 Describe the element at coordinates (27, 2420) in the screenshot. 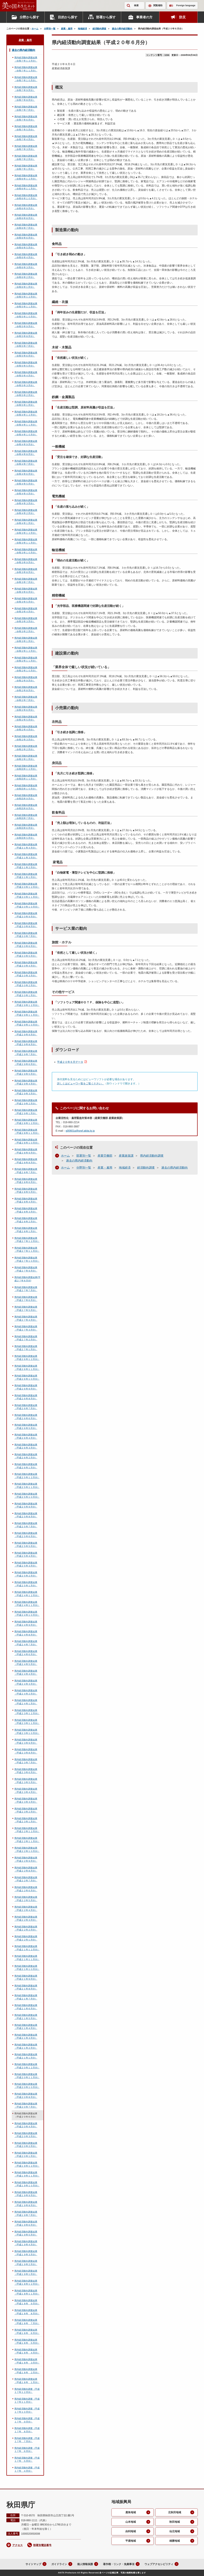

I see `県内経済動向調査（平成１７年 ９月分）` at that location.